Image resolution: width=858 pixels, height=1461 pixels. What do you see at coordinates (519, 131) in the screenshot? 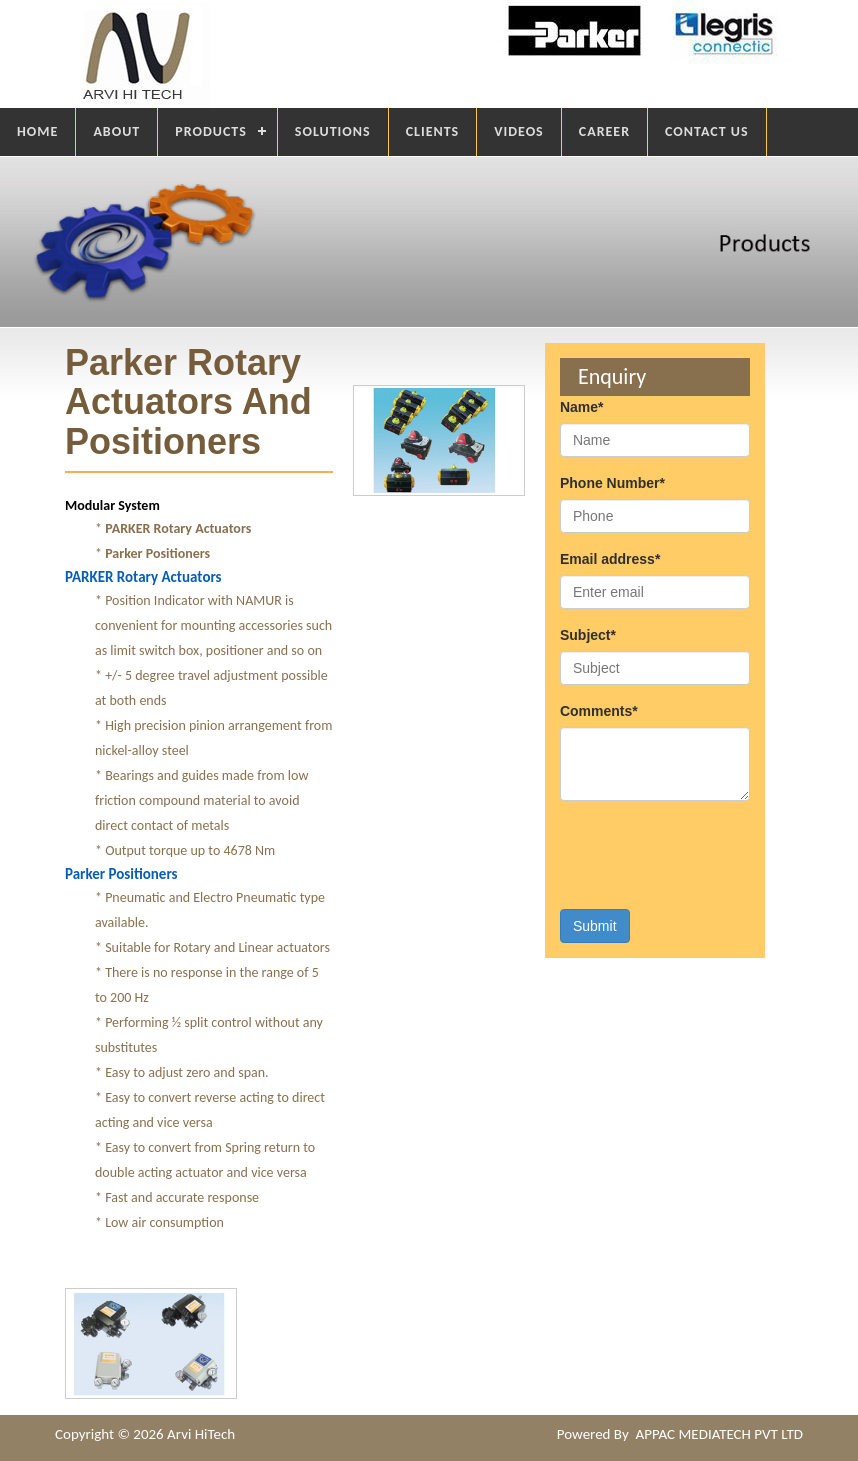
I see `VIDEOS` at bounding box center [519, 131].